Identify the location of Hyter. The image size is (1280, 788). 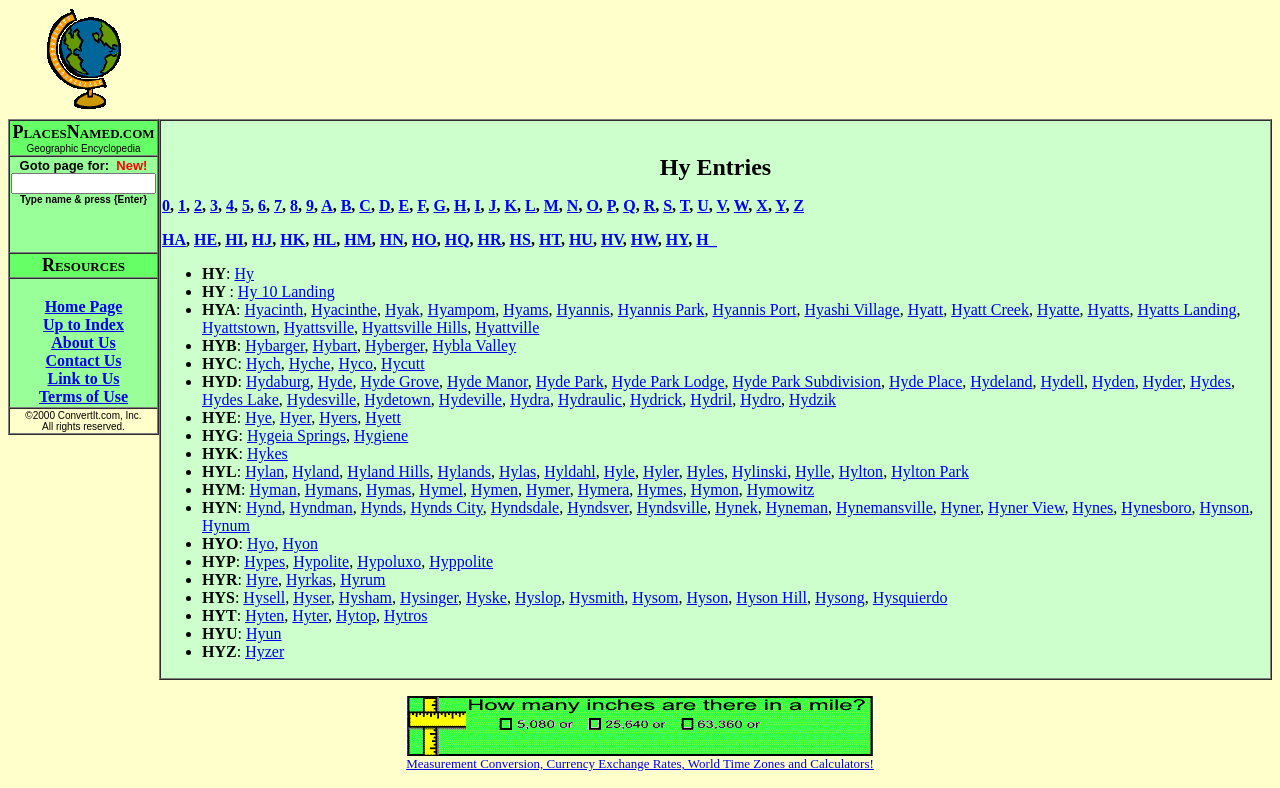
(310, 615).